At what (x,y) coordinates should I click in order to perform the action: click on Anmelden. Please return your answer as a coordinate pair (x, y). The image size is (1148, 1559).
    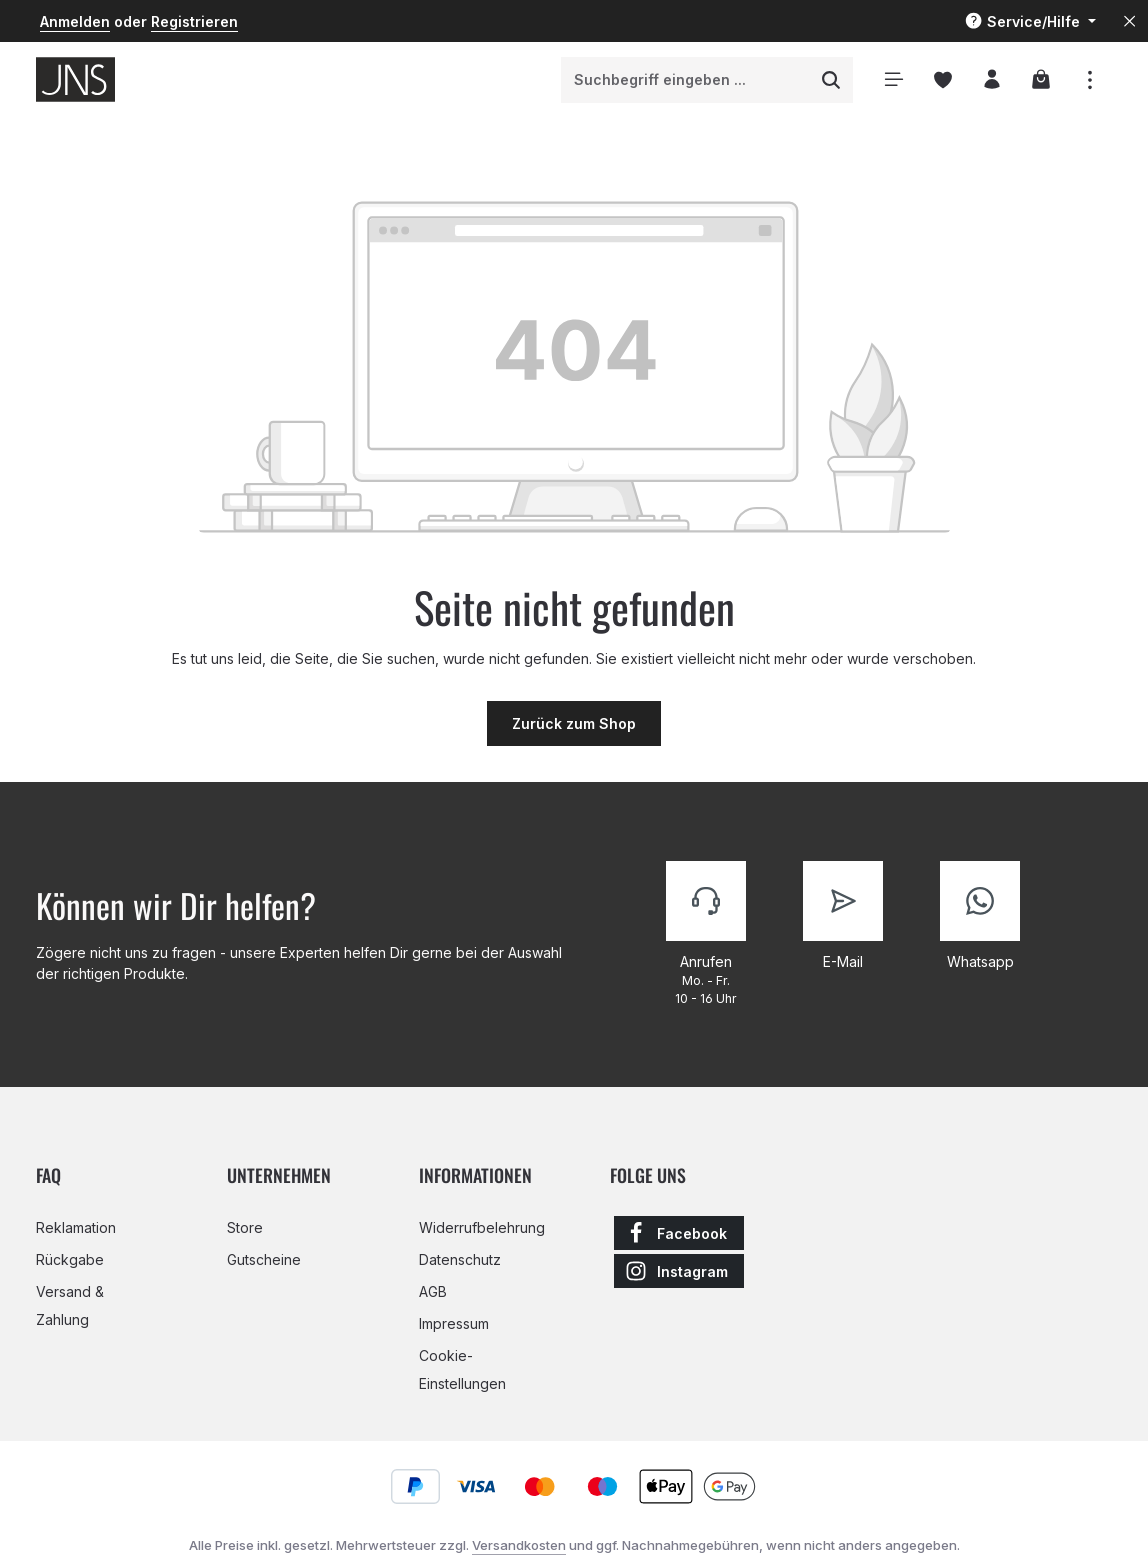
    Looking at the image, I should click on (75, 21).